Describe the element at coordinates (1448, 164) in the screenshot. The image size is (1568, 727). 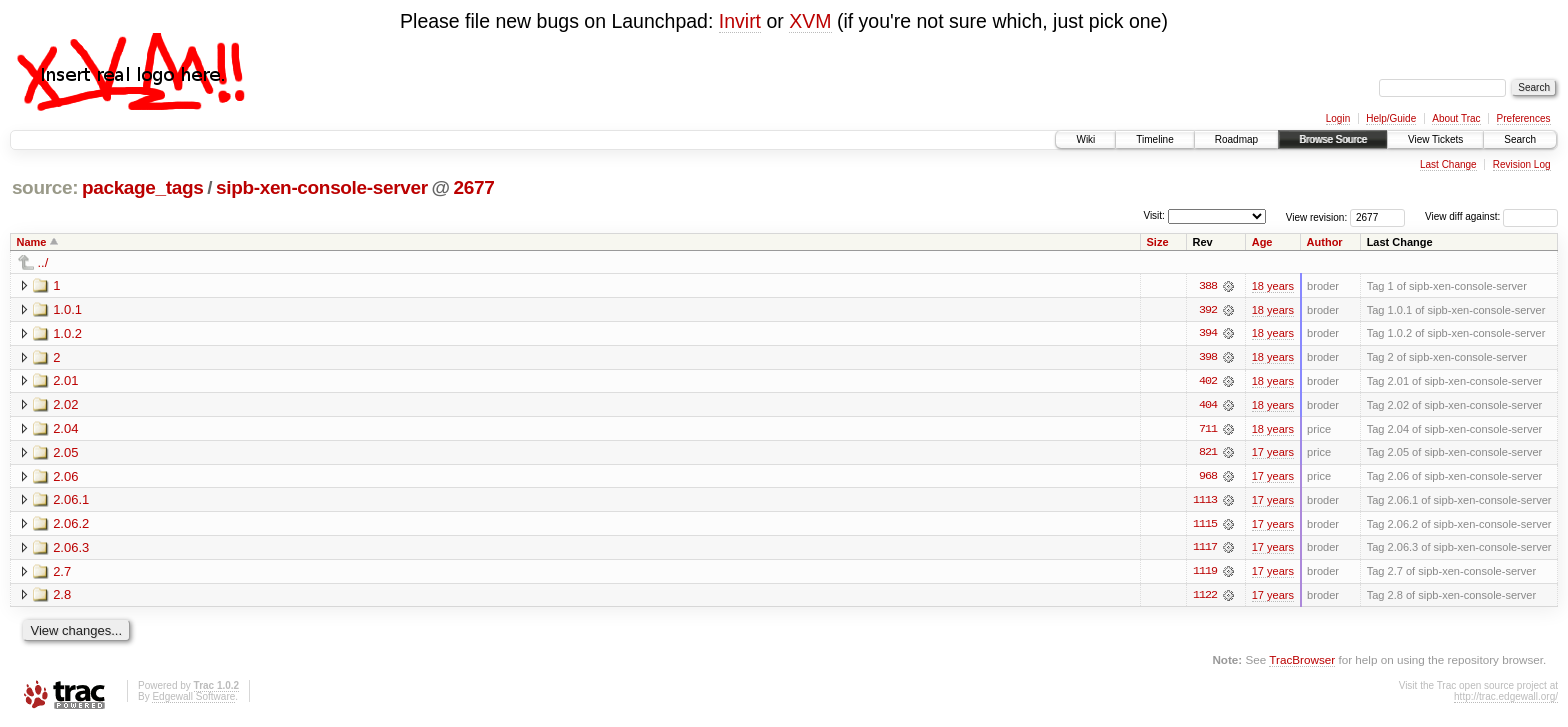
I see `Last Change` at that location.